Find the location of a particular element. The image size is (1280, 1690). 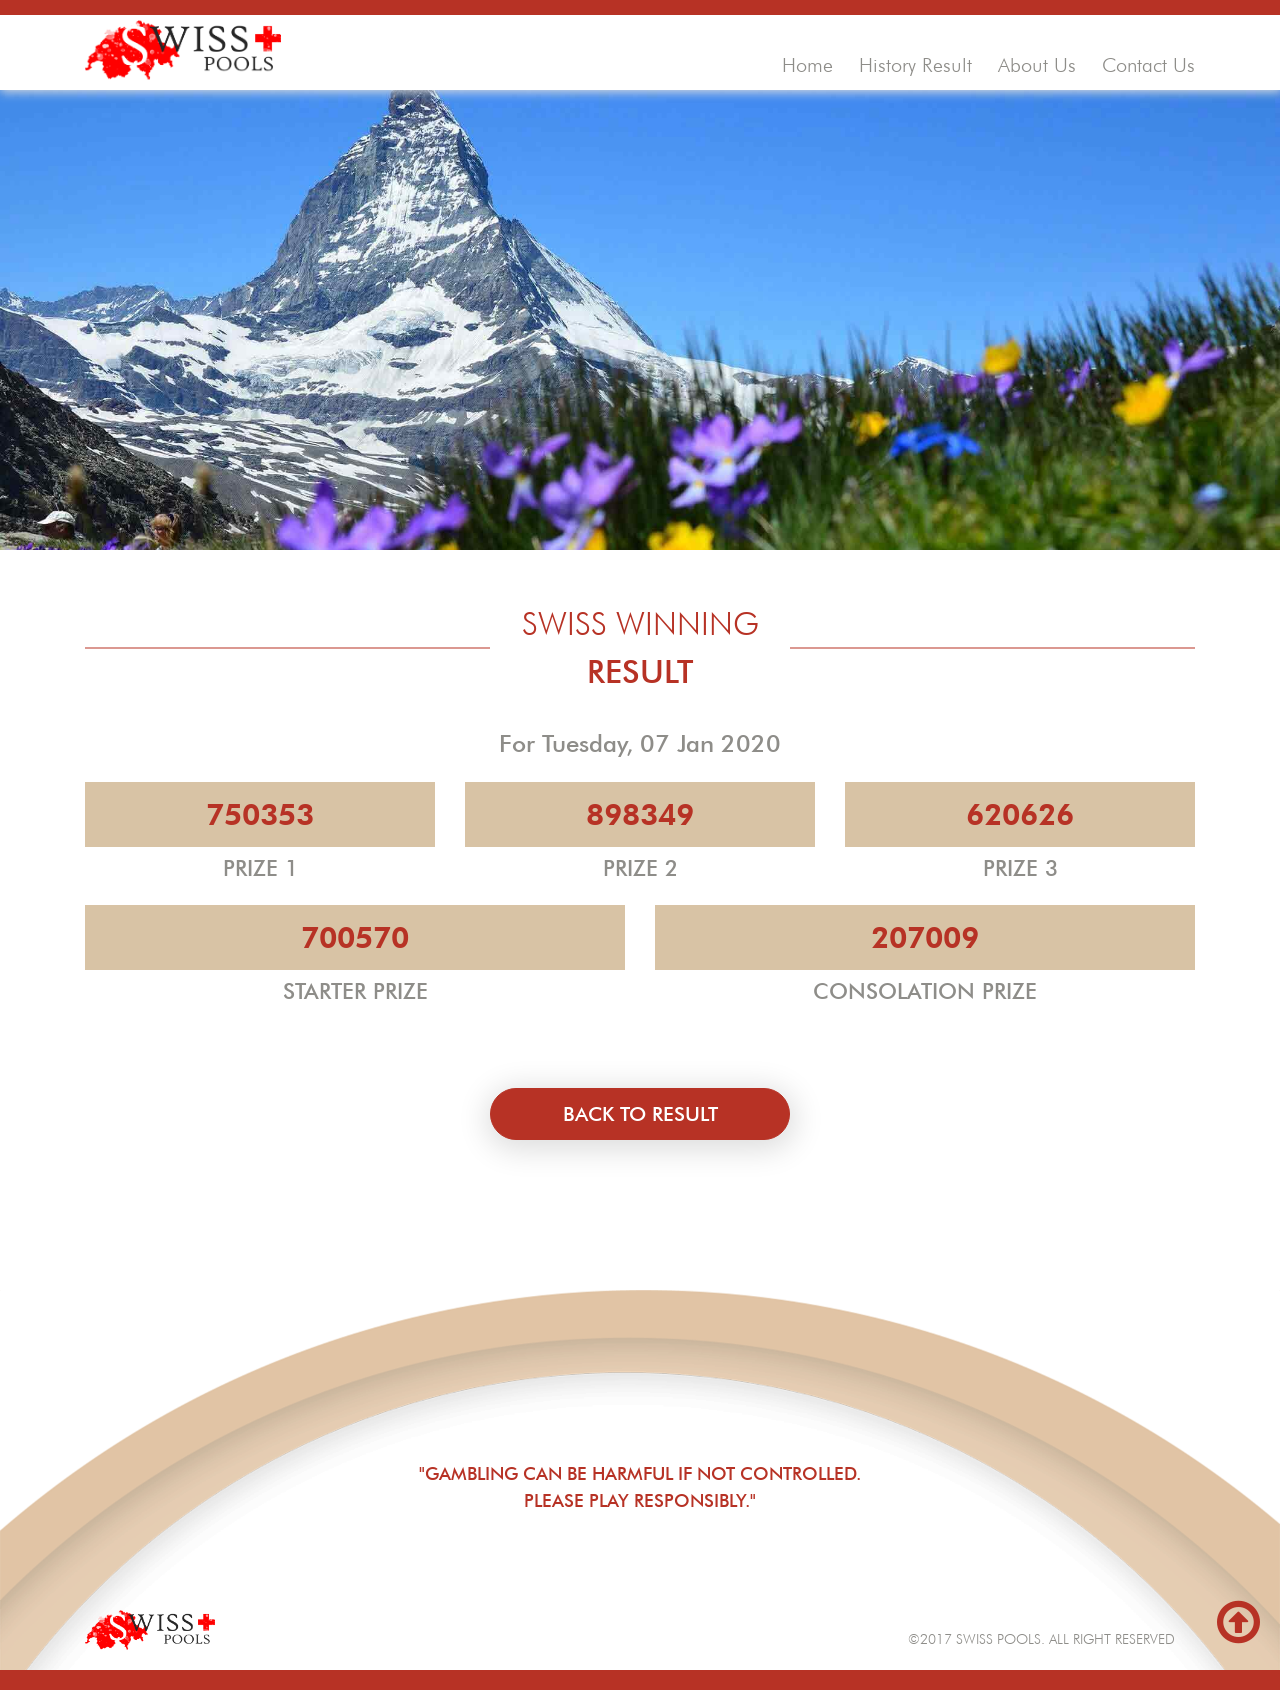

back to result is located at coordinates (640, 1114).